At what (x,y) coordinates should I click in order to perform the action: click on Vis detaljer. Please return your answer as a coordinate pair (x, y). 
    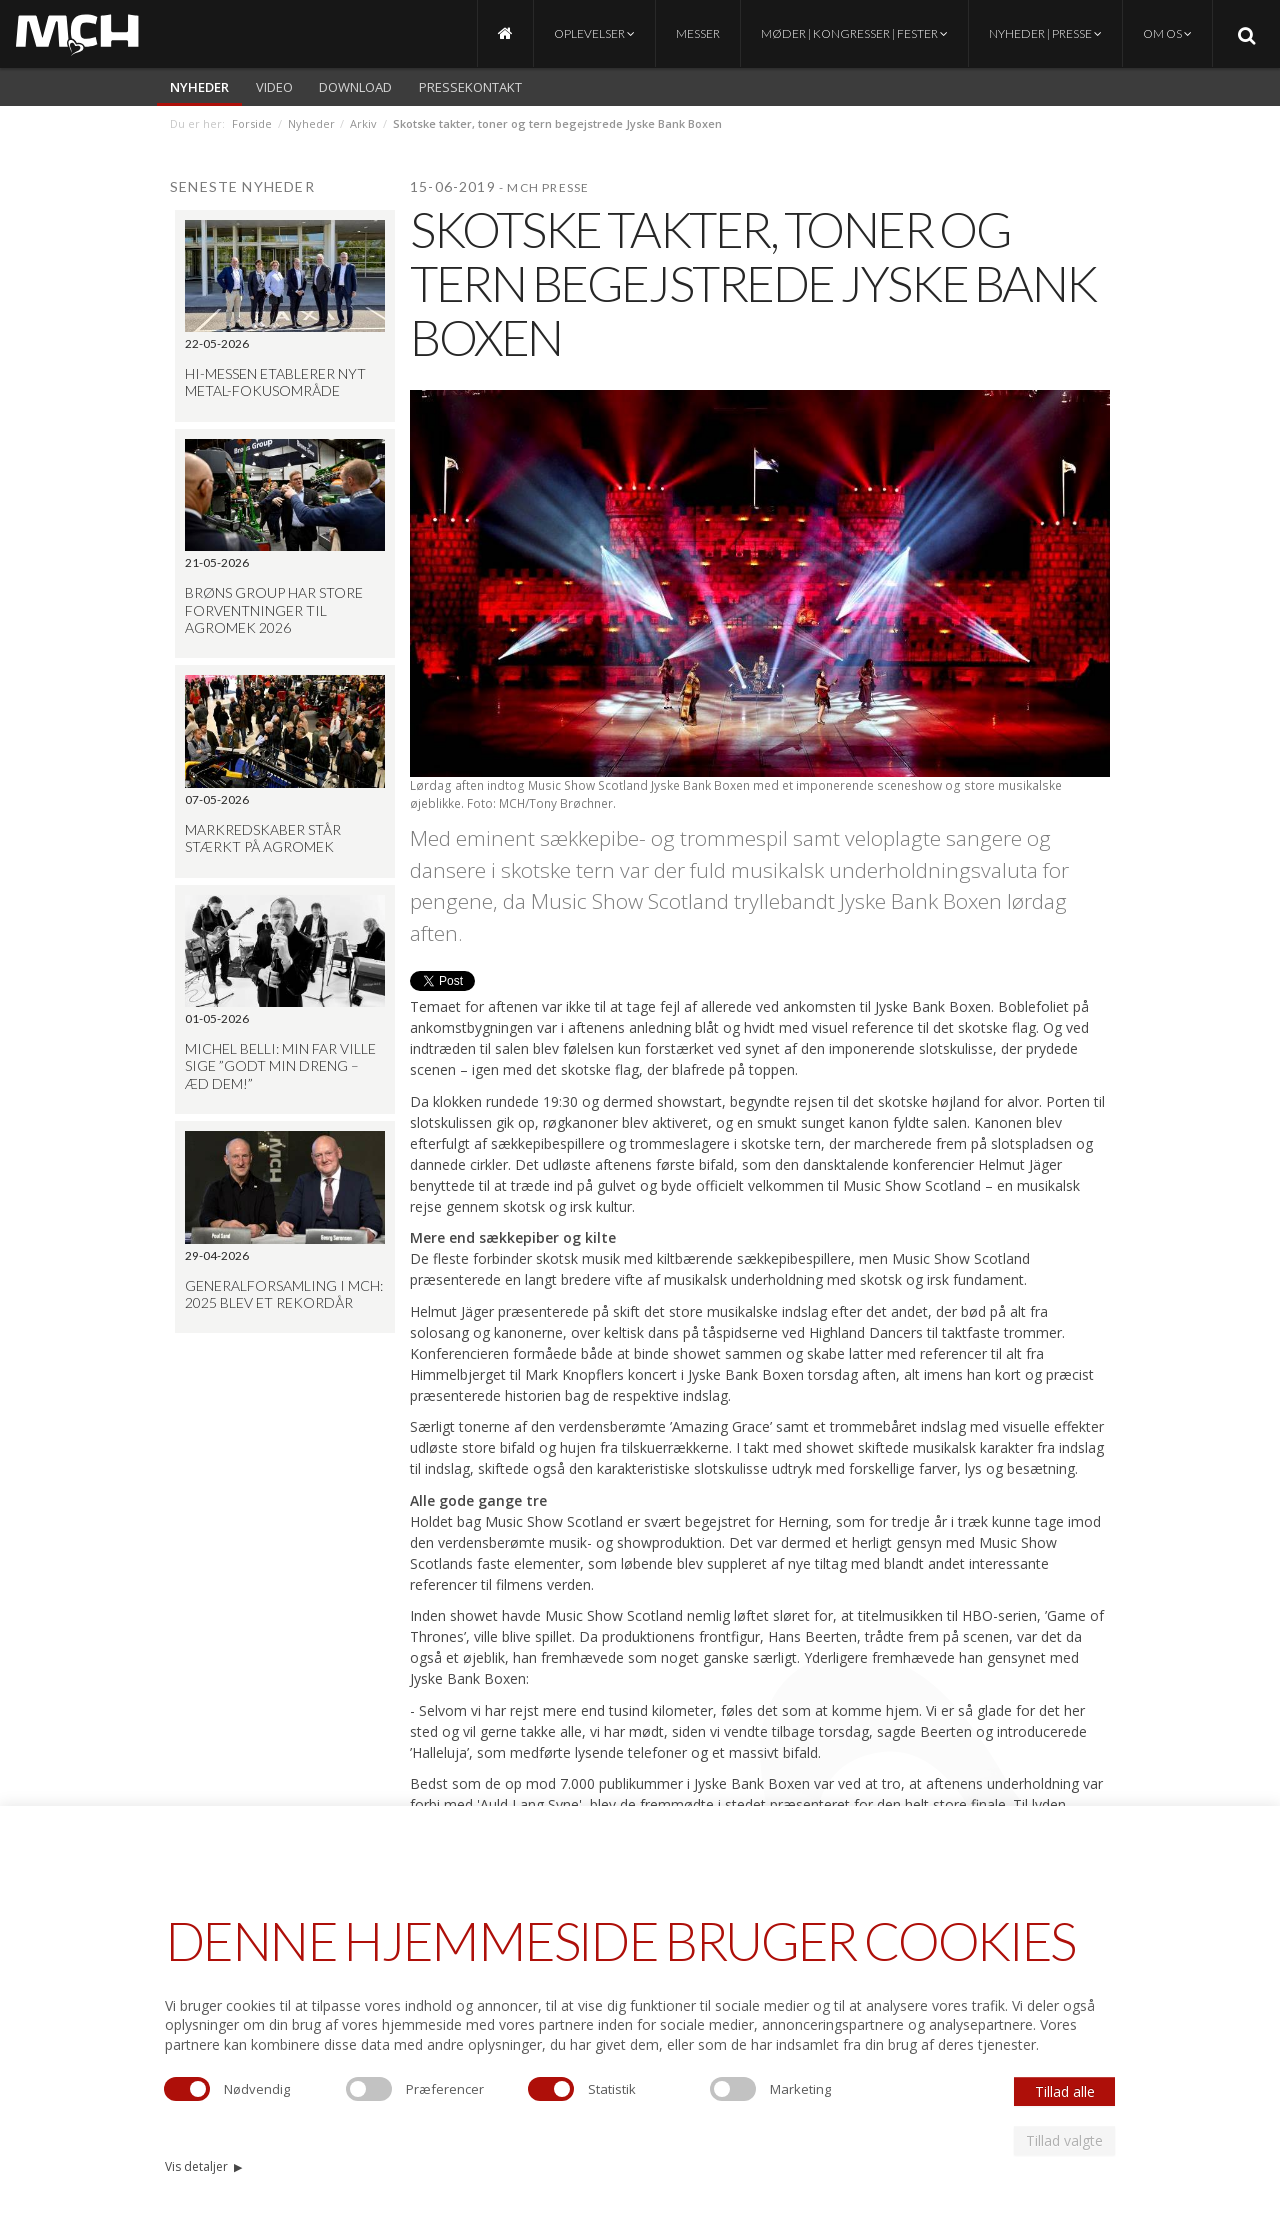
    Looking at the image, I should click on (203, 2166).